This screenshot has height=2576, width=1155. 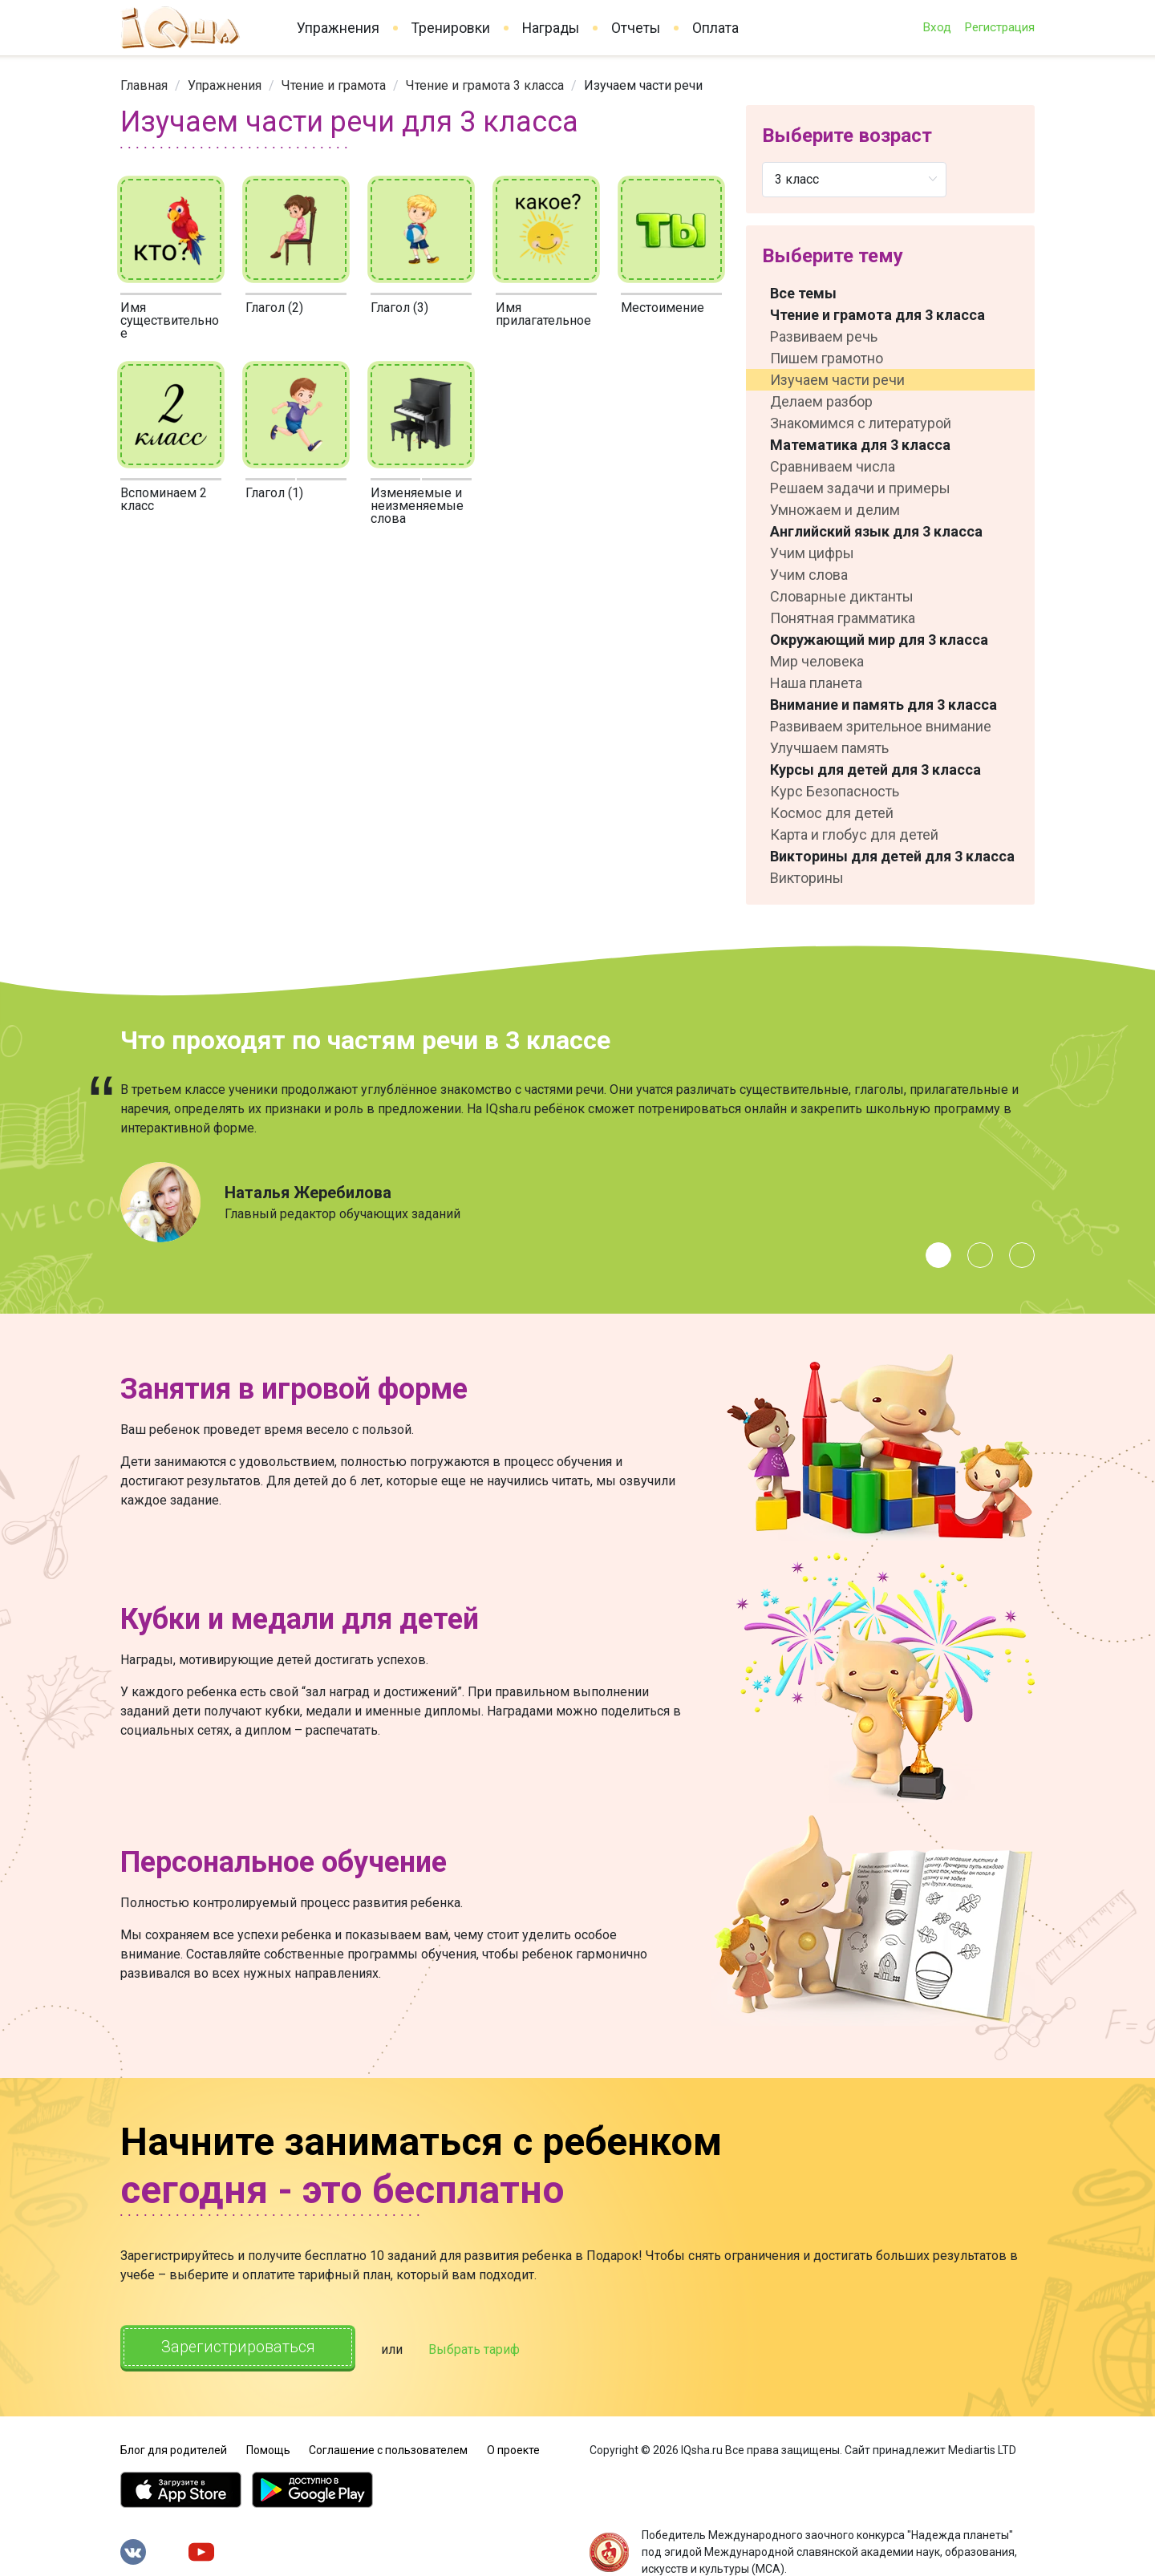 What do you see at coordinates (388, 2448) in the screenshot?
I see `Соглашение с пользователем` at bounding box center [388, 2448].